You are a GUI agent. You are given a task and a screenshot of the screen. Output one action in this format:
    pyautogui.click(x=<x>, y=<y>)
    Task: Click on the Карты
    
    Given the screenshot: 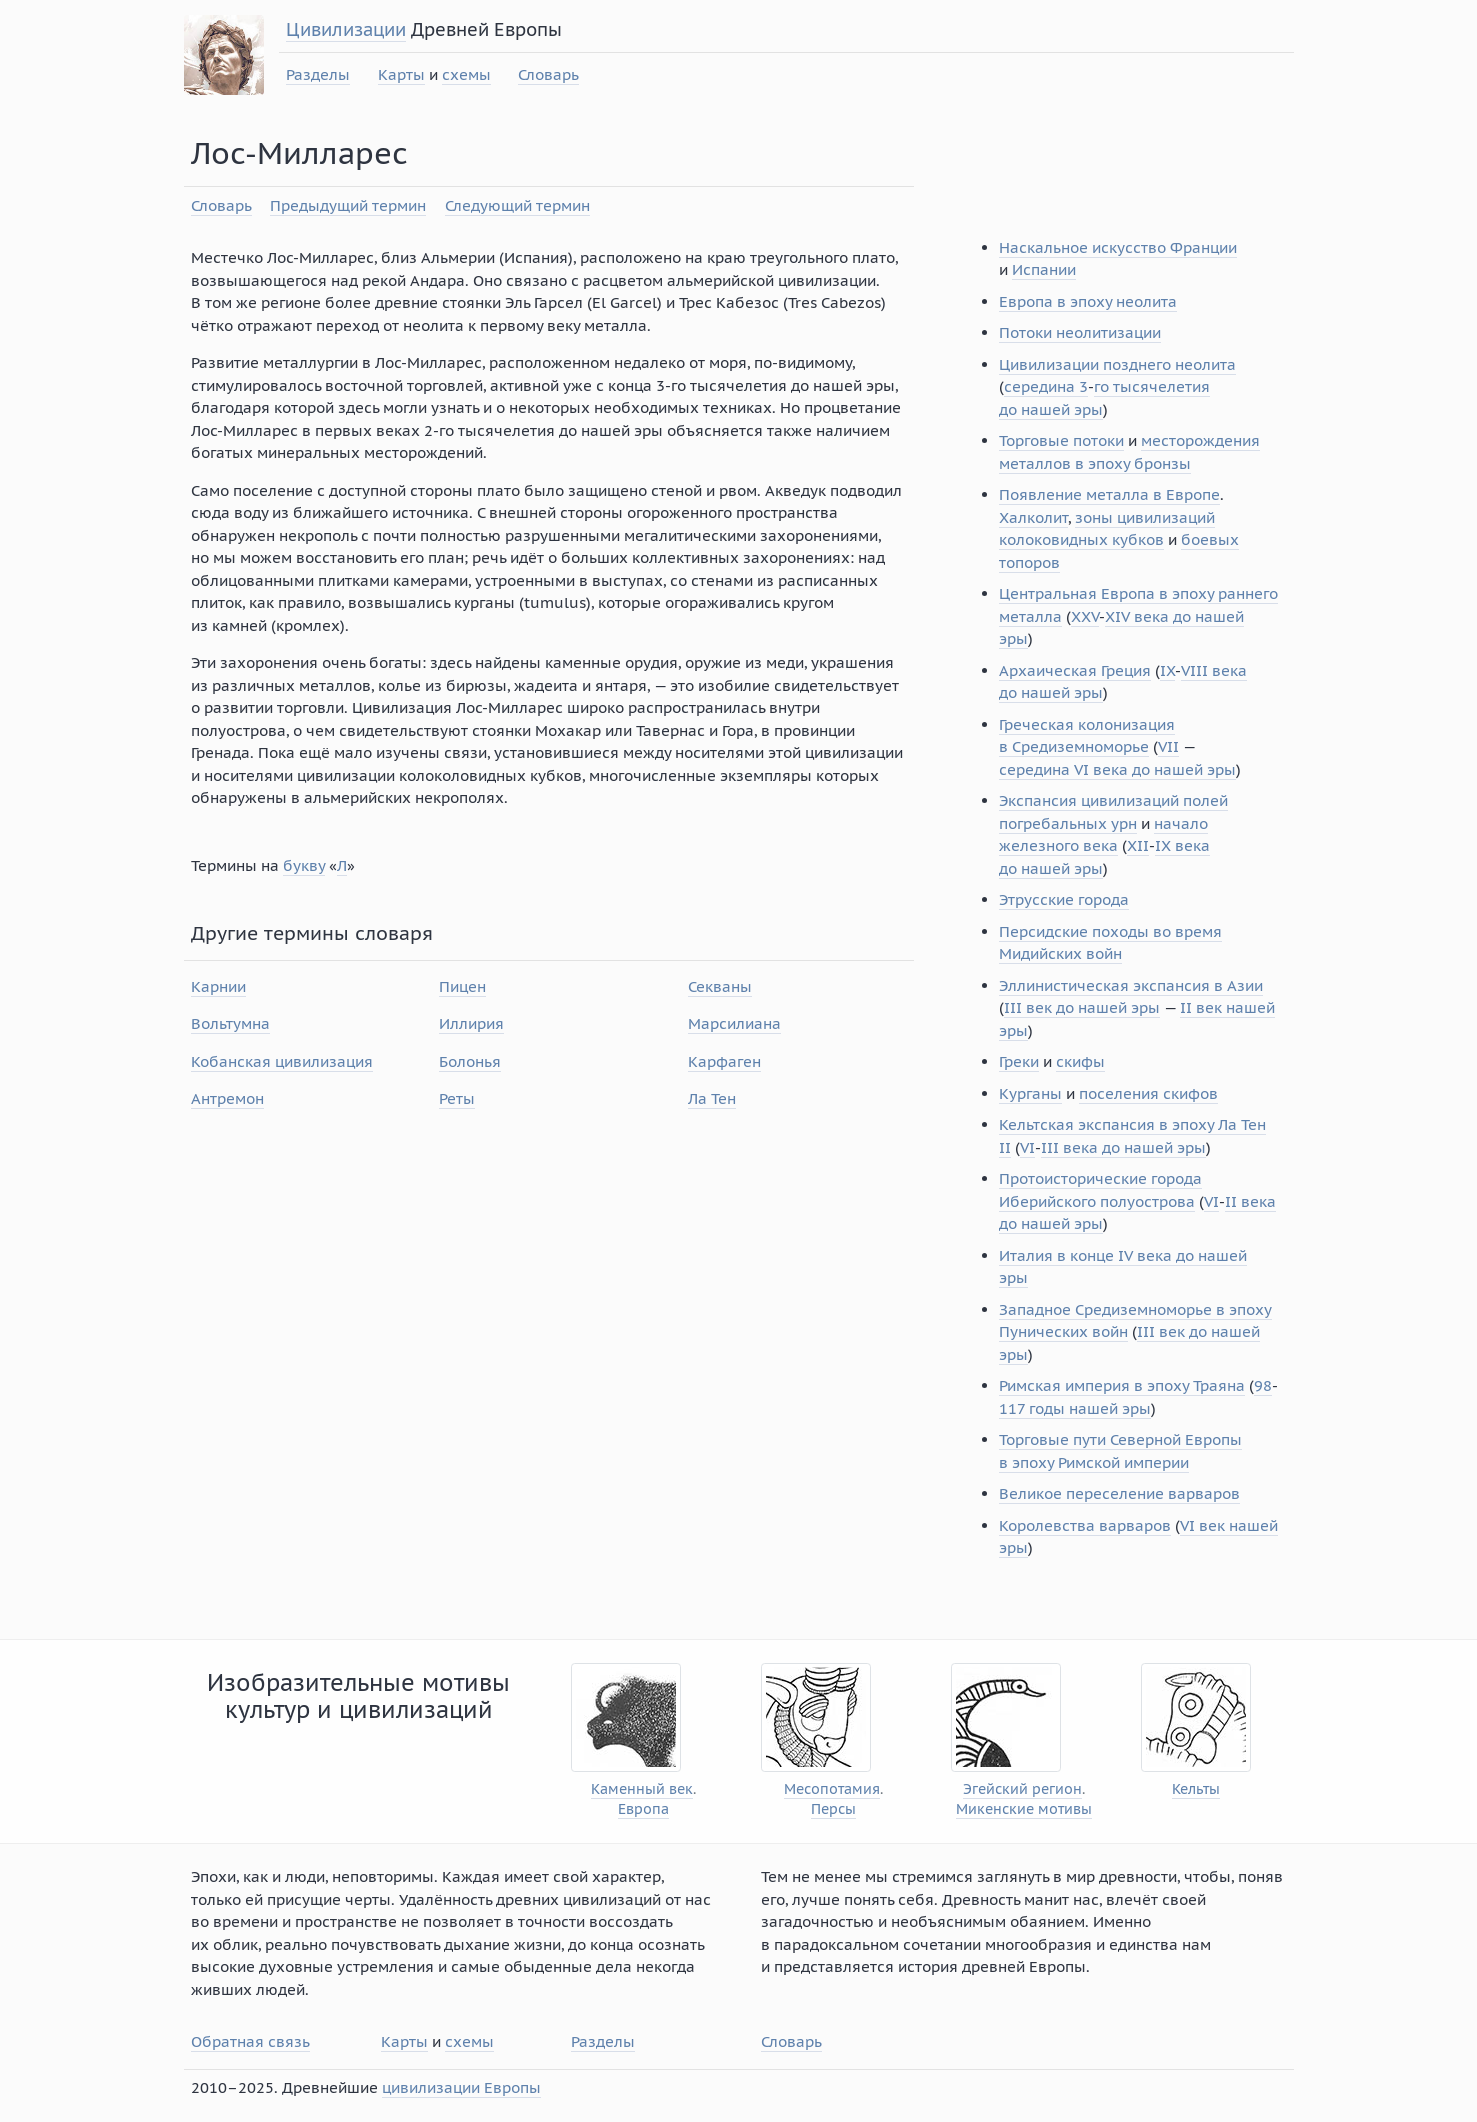 What is the action you would take?
    pyautogui.click(x=401, y=74)
    